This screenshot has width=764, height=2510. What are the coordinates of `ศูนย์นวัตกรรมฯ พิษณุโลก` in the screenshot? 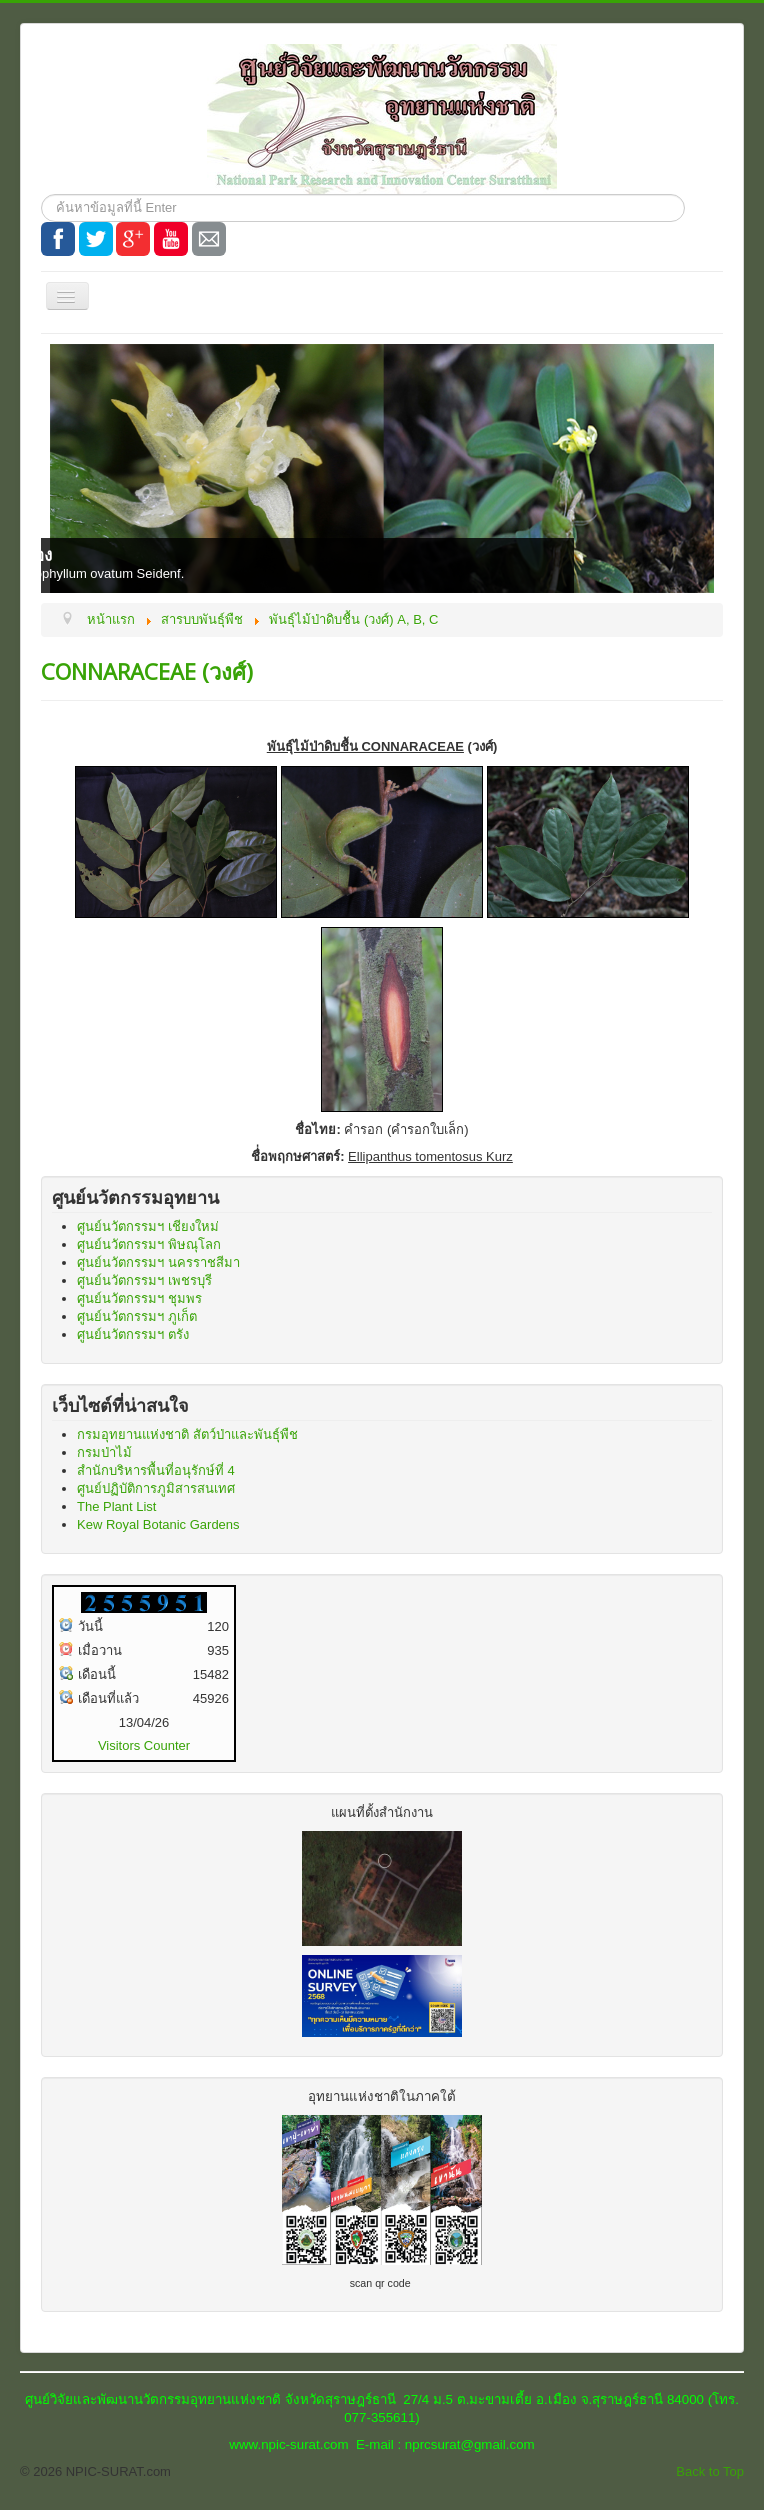 It's located at (149, 1244).